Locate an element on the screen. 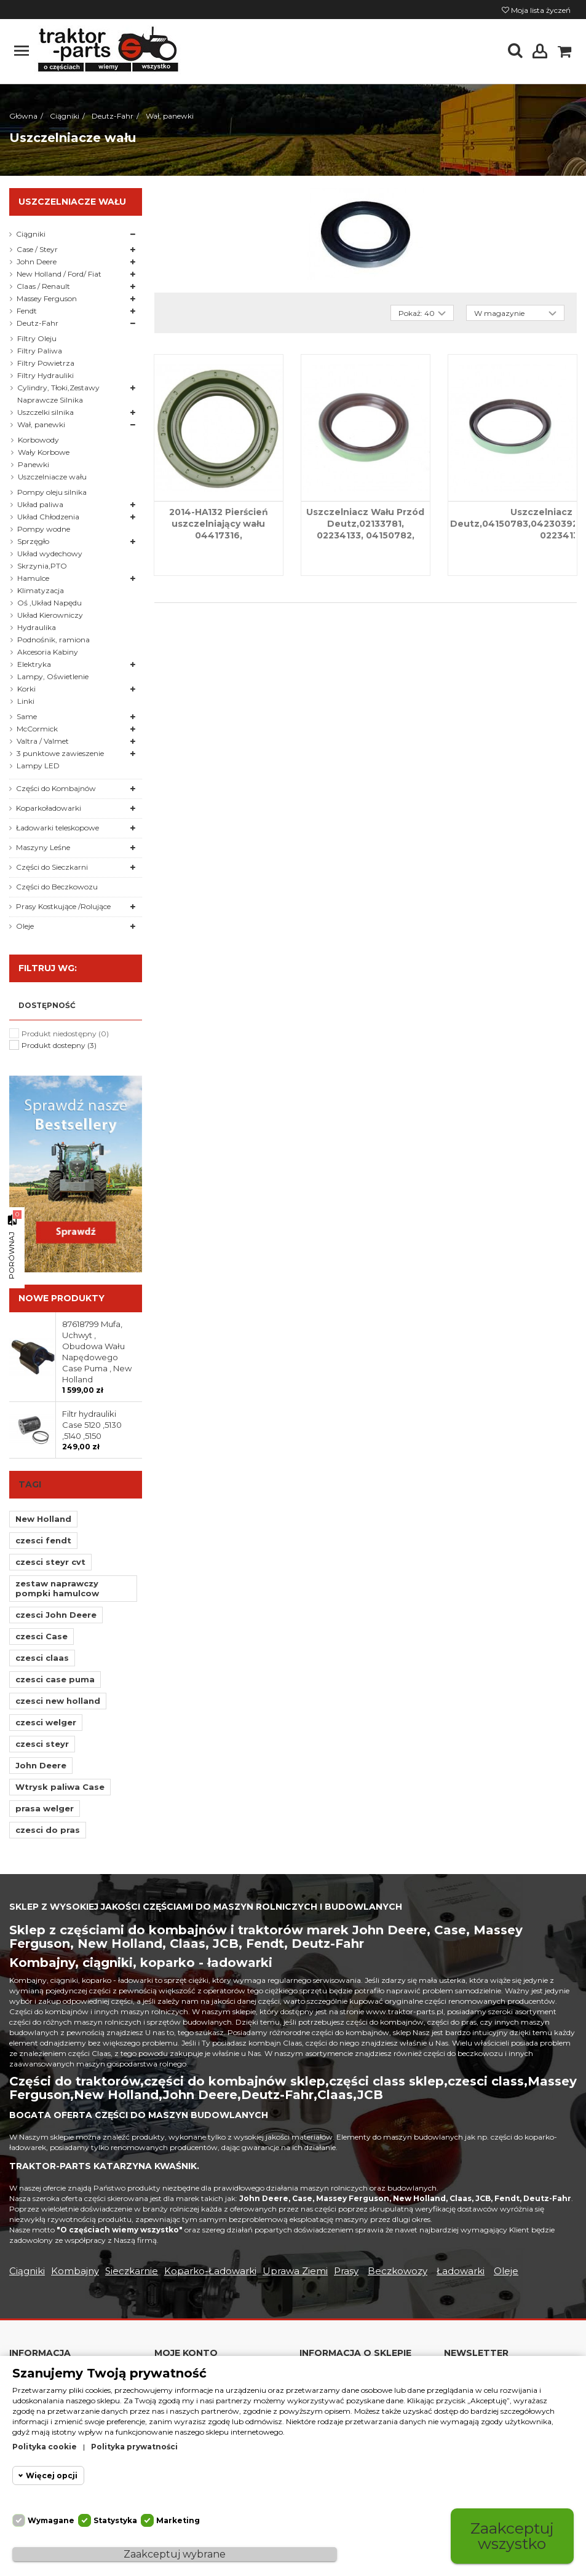 The width and height of the screenshot is (586, 2576). Moja lista życzeń is located at coordinates (536, 10).